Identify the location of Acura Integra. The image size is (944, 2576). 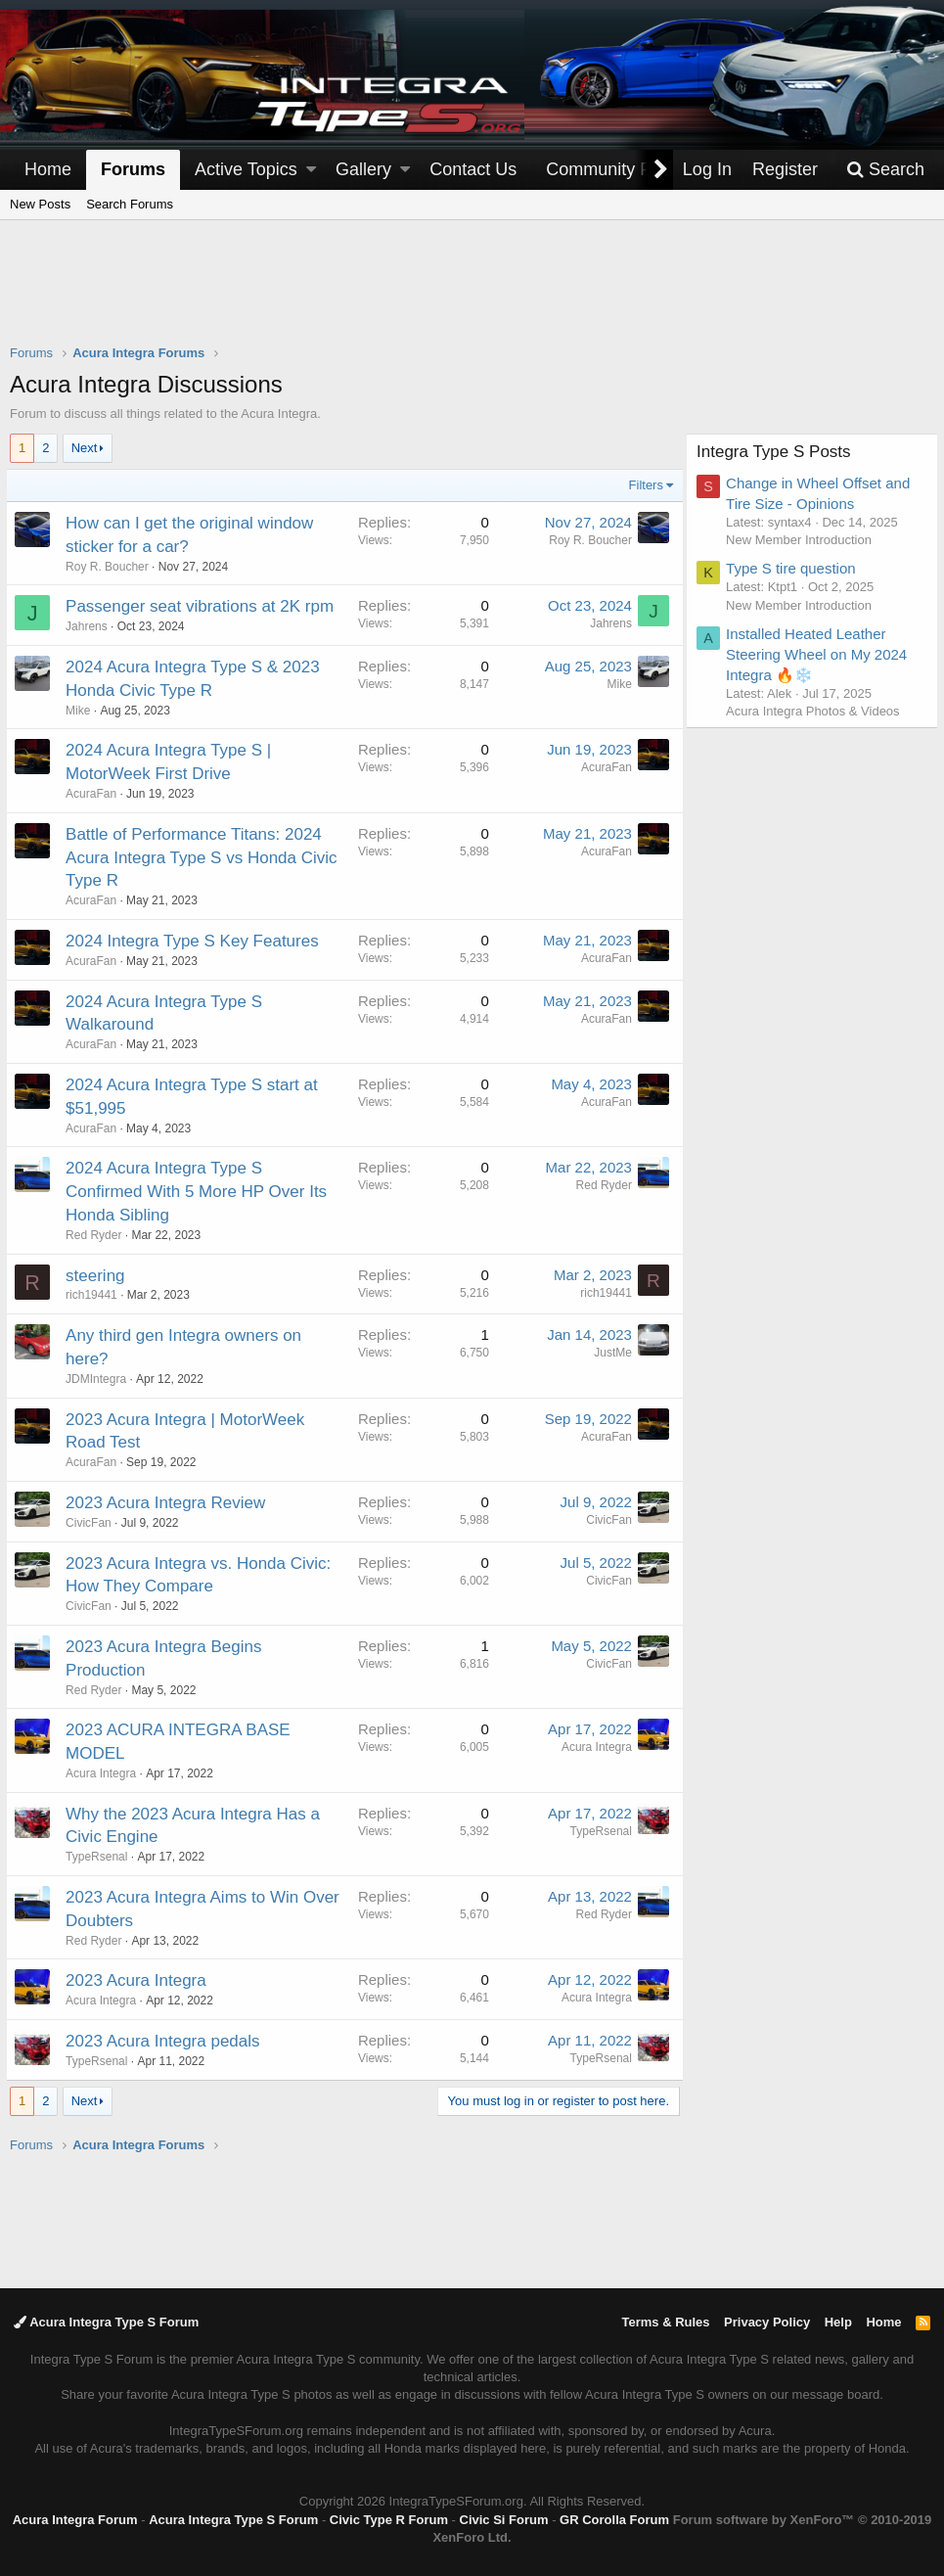
(593, 1747).